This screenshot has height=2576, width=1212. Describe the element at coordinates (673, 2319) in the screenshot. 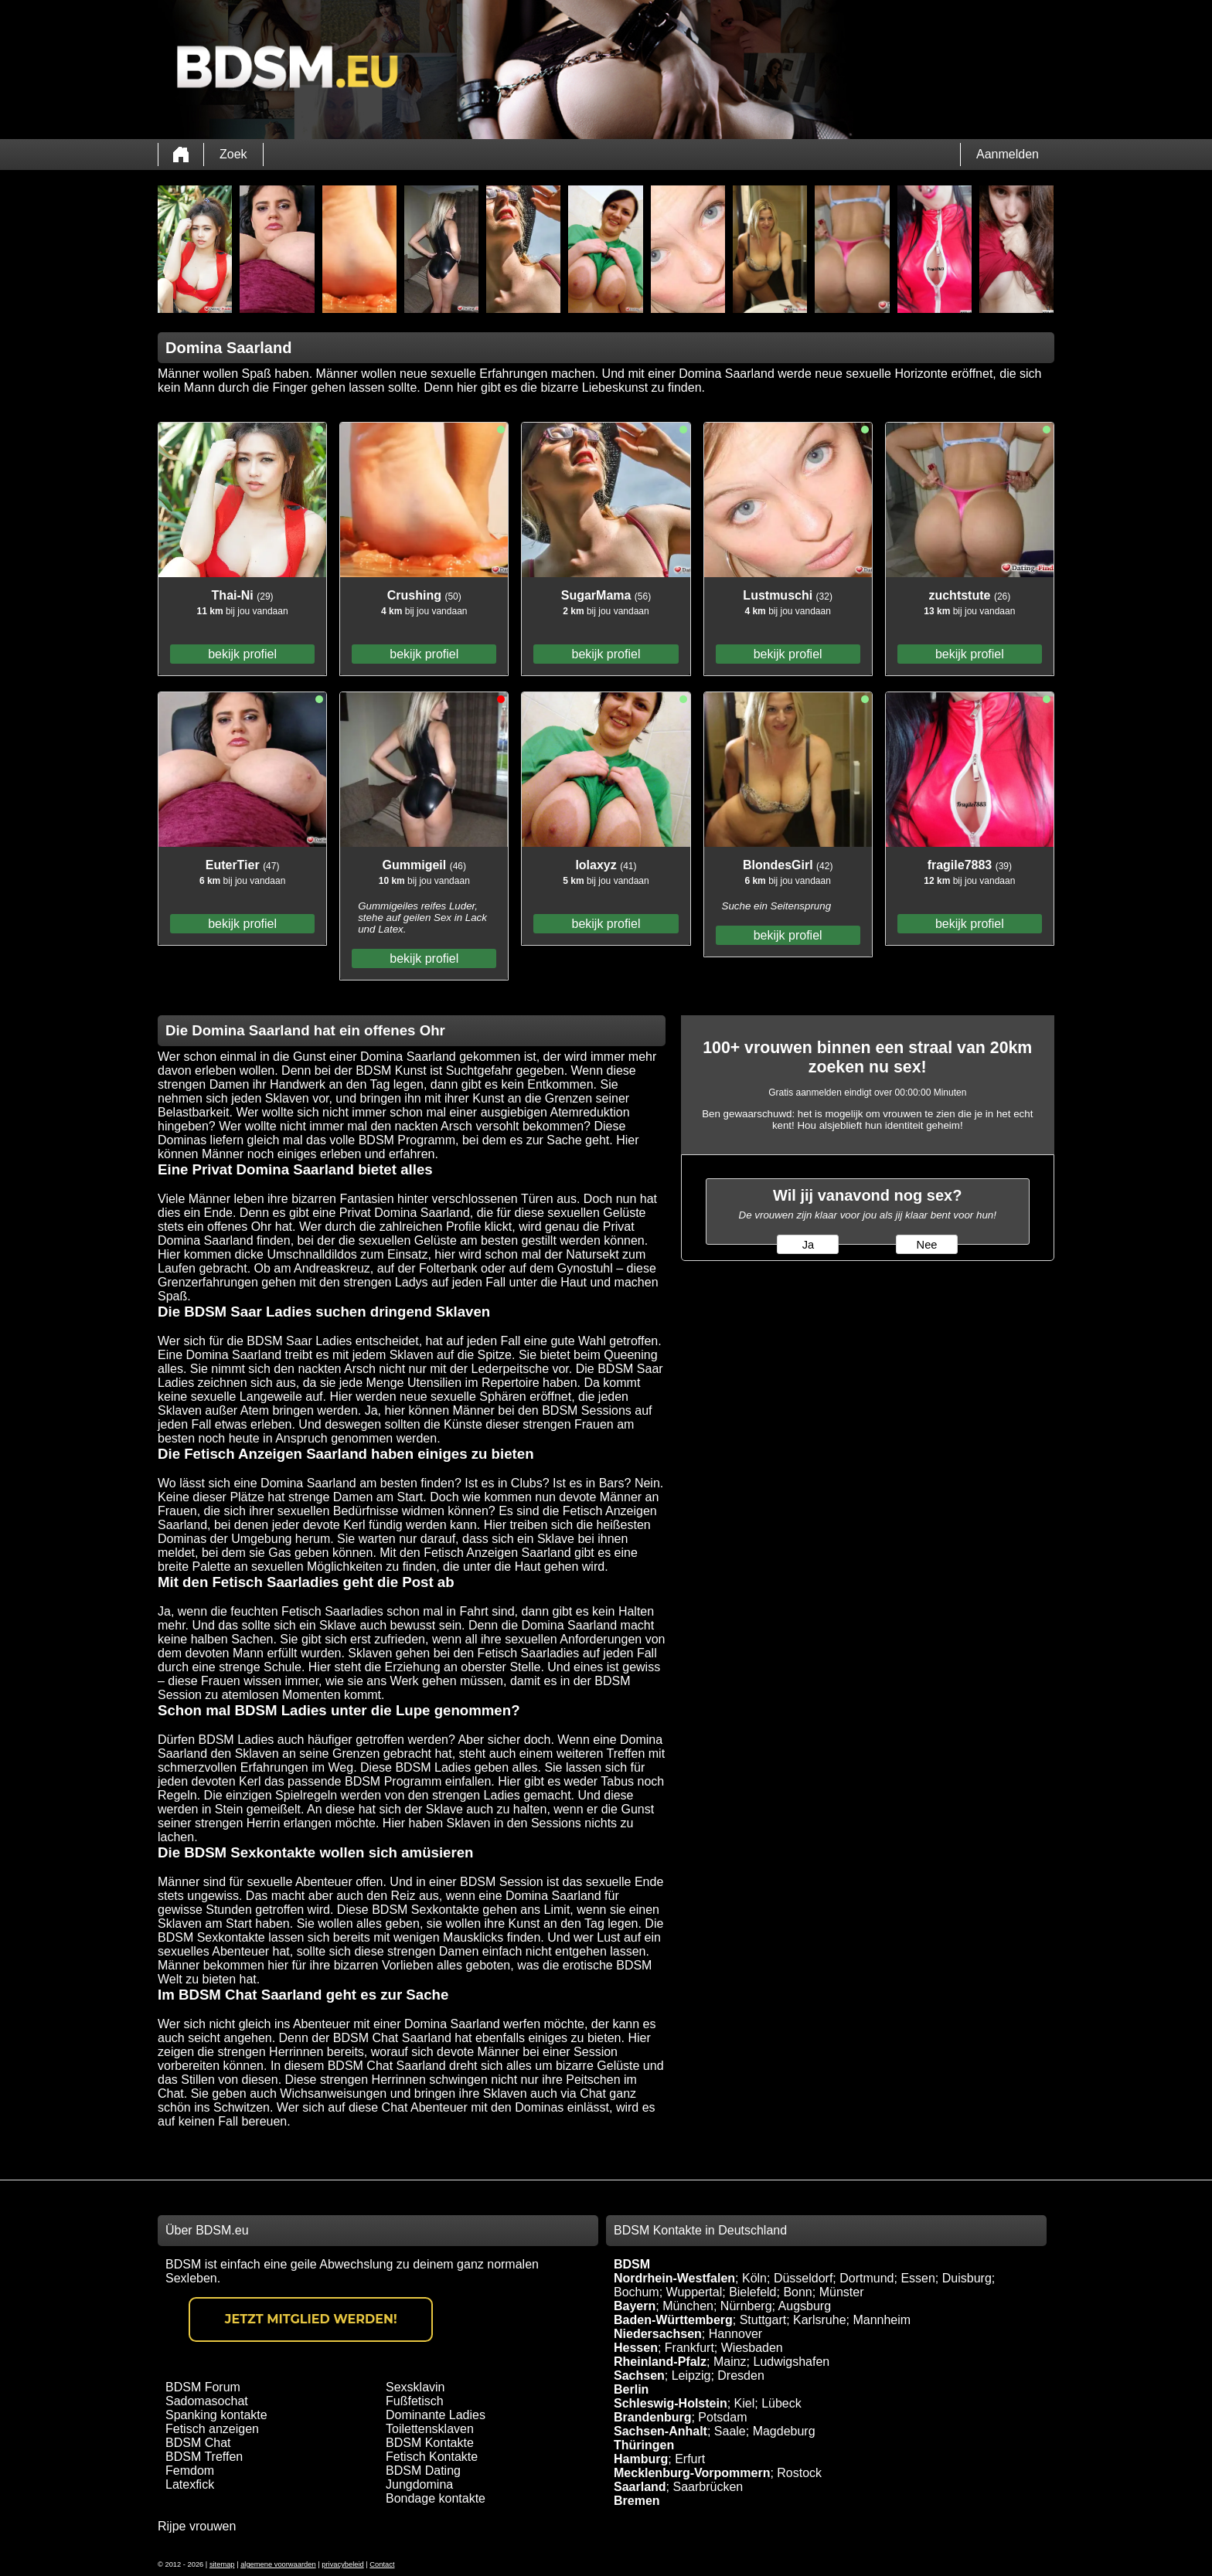

I see `Baden-Württemberg` at that location.